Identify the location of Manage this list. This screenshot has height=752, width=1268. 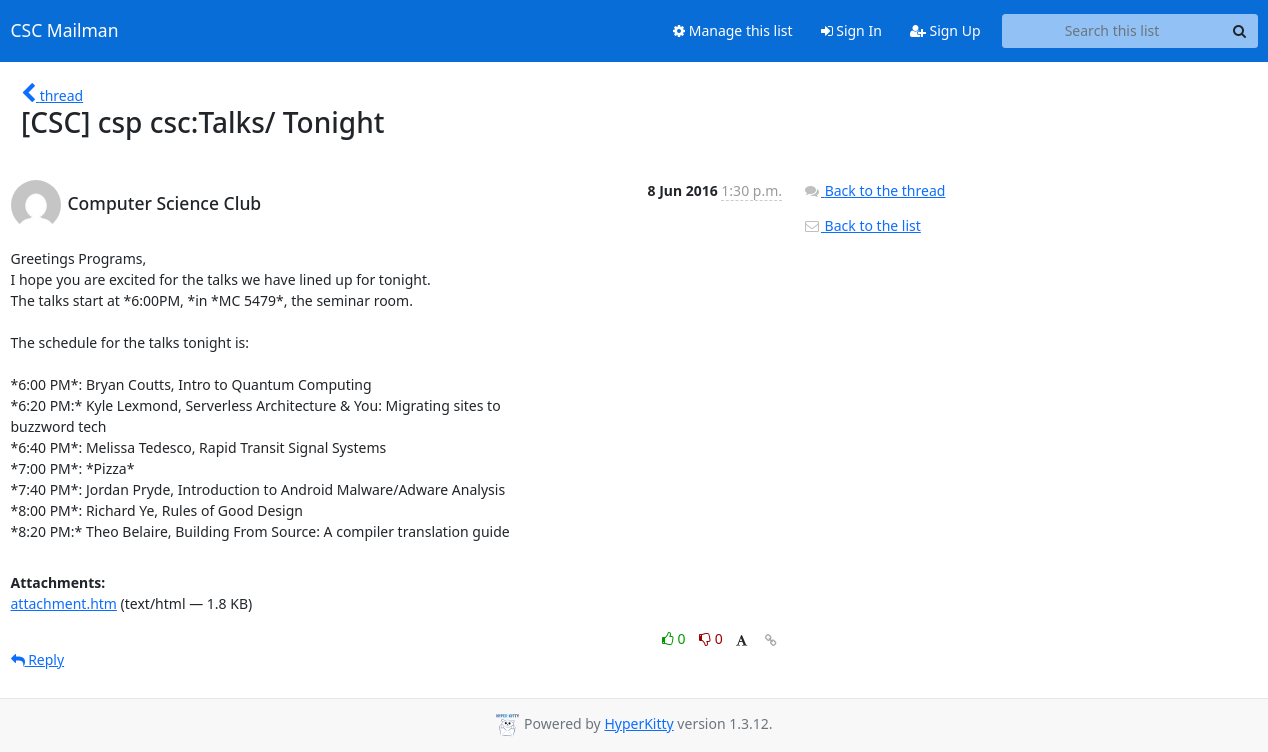
(733, 30).